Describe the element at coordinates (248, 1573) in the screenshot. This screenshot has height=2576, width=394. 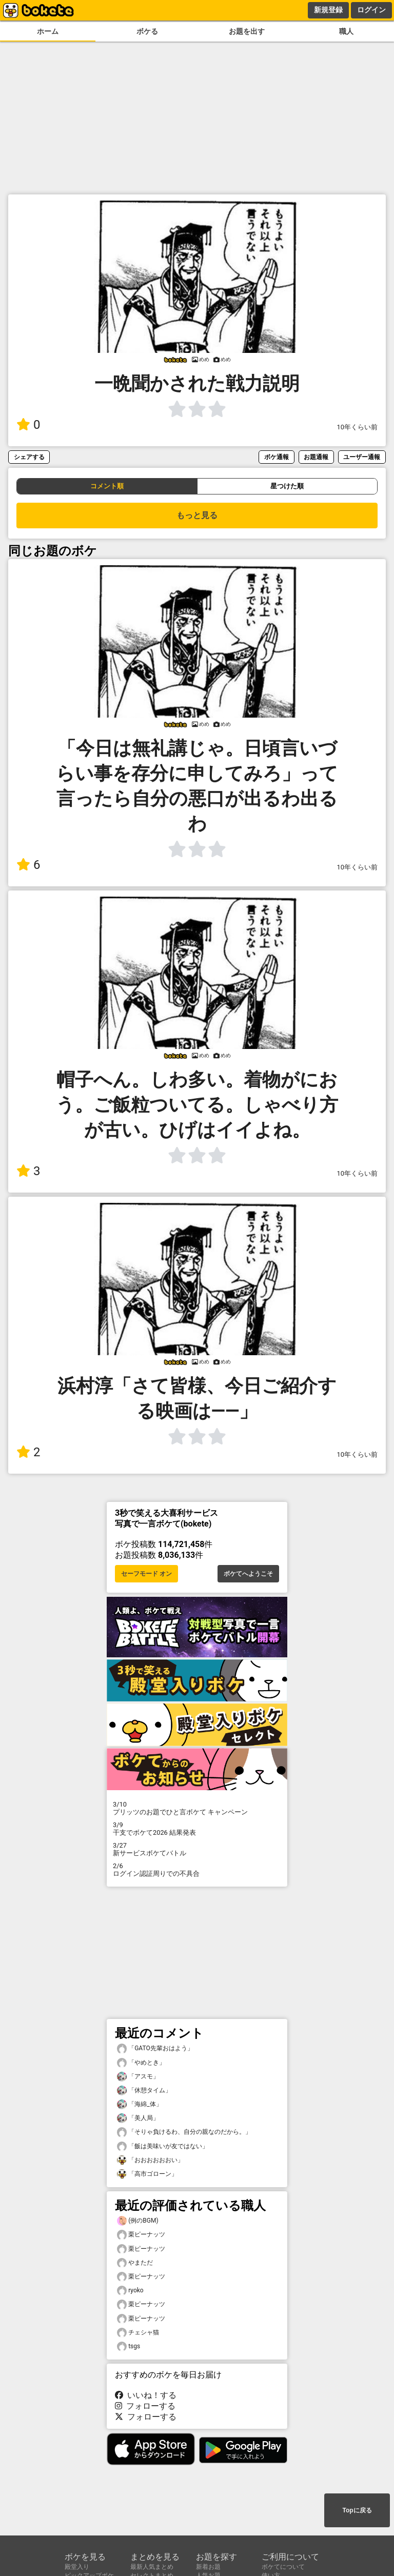
I see `ボケてへようこそ` at that location.